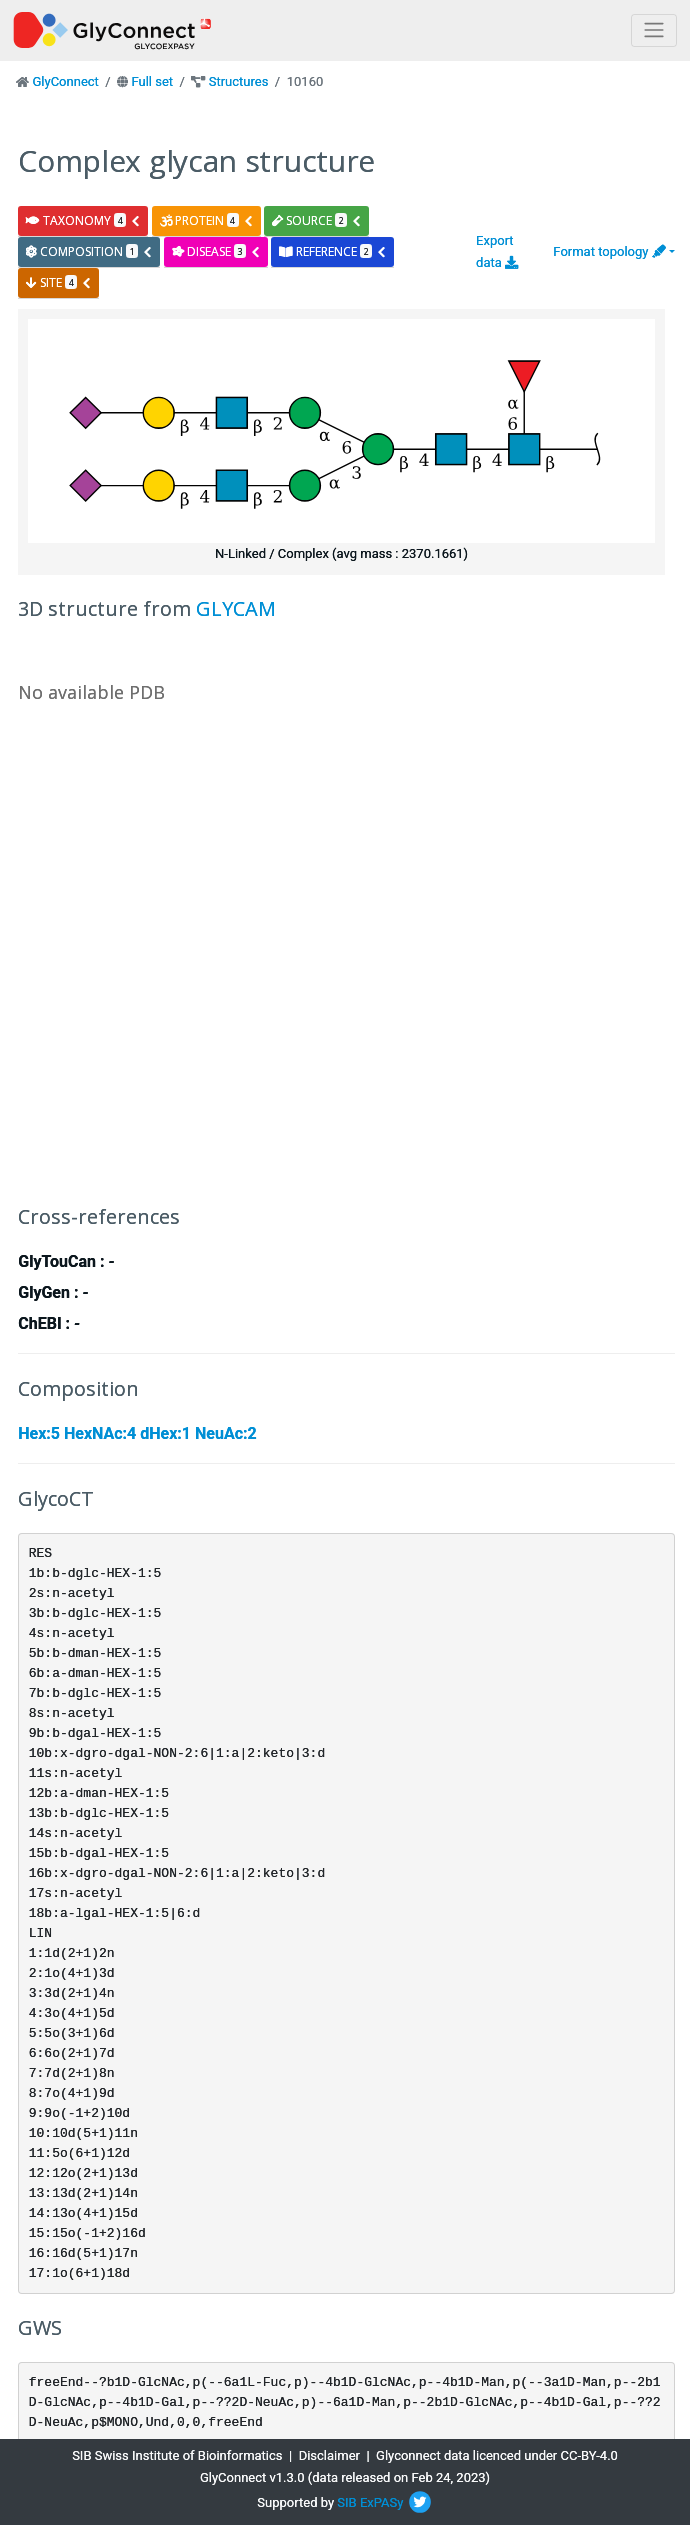 Image resolution: width=690 pixels, height=2525 pixels. What do you see at coordinates (89, 251) in the screenshot?
I see `composition` at bounding box center [89, 251].